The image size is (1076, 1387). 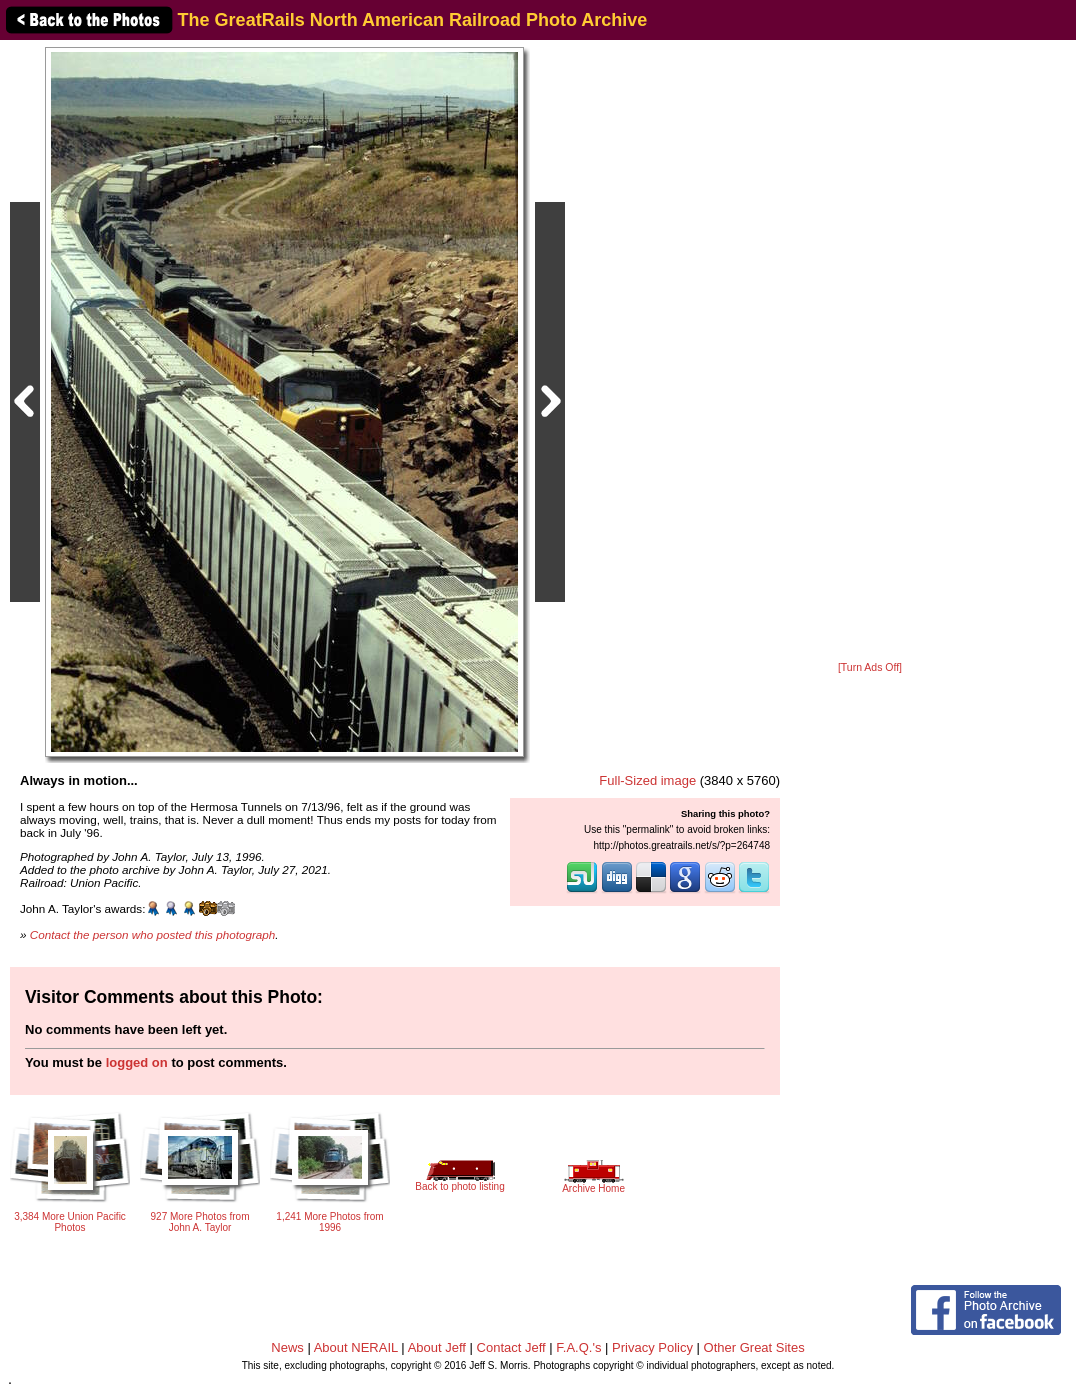 What do you see at coordinates (356, 1347) in the screenshot?
I see `About NERAIL` at bounding box center [356, 1347].